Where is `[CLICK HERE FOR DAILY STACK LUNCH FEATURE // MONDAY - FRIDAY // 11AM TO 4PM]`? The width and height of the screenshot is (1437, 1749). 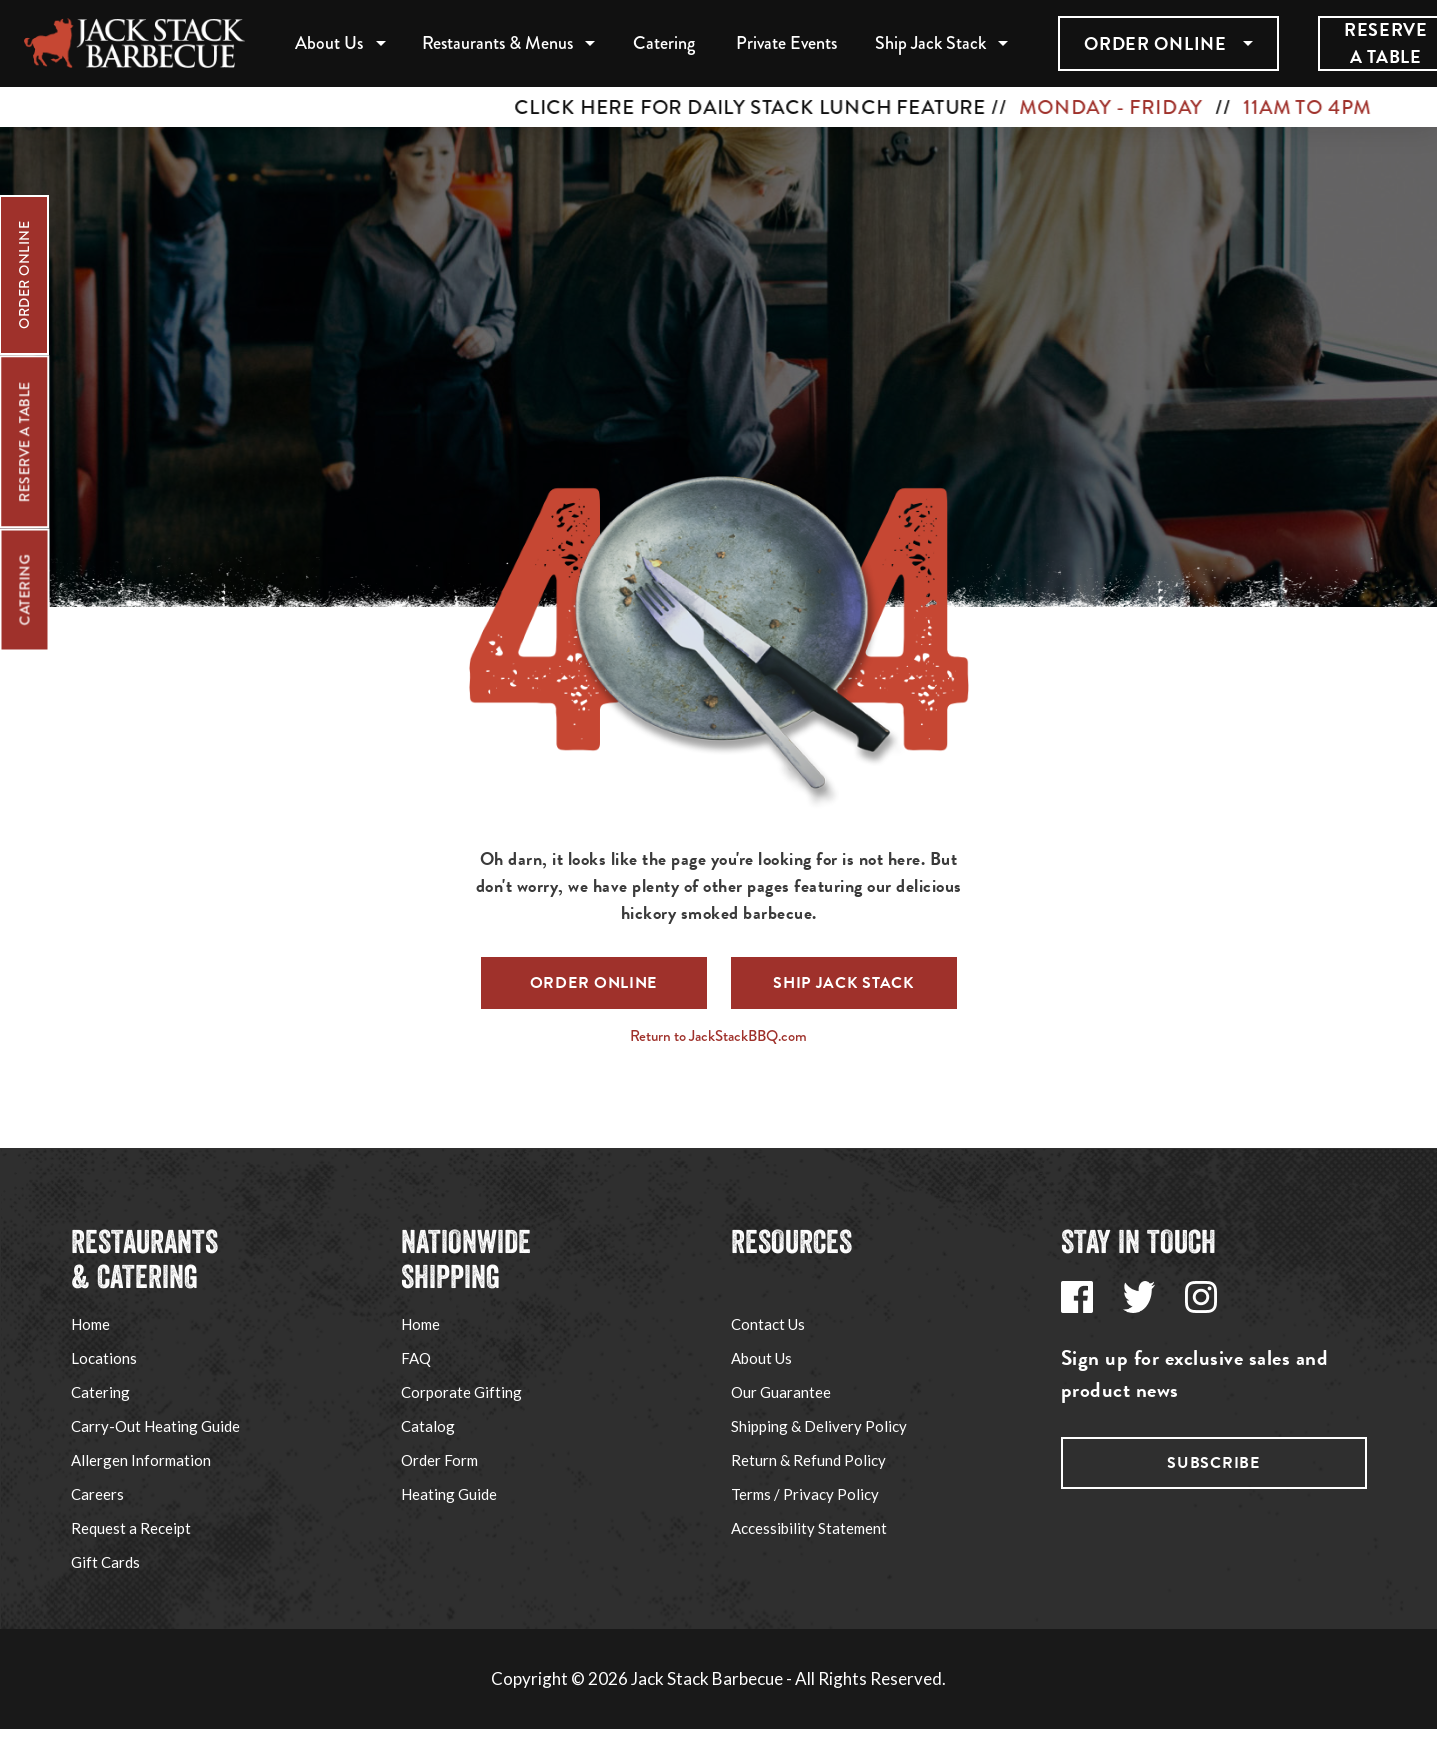 [CLICK HERE FOR DAILY STACK LUNCH FEATURE // MONDAY - FRIDAY // 11AM TO 4PM] is located at coordinates (718, 107).